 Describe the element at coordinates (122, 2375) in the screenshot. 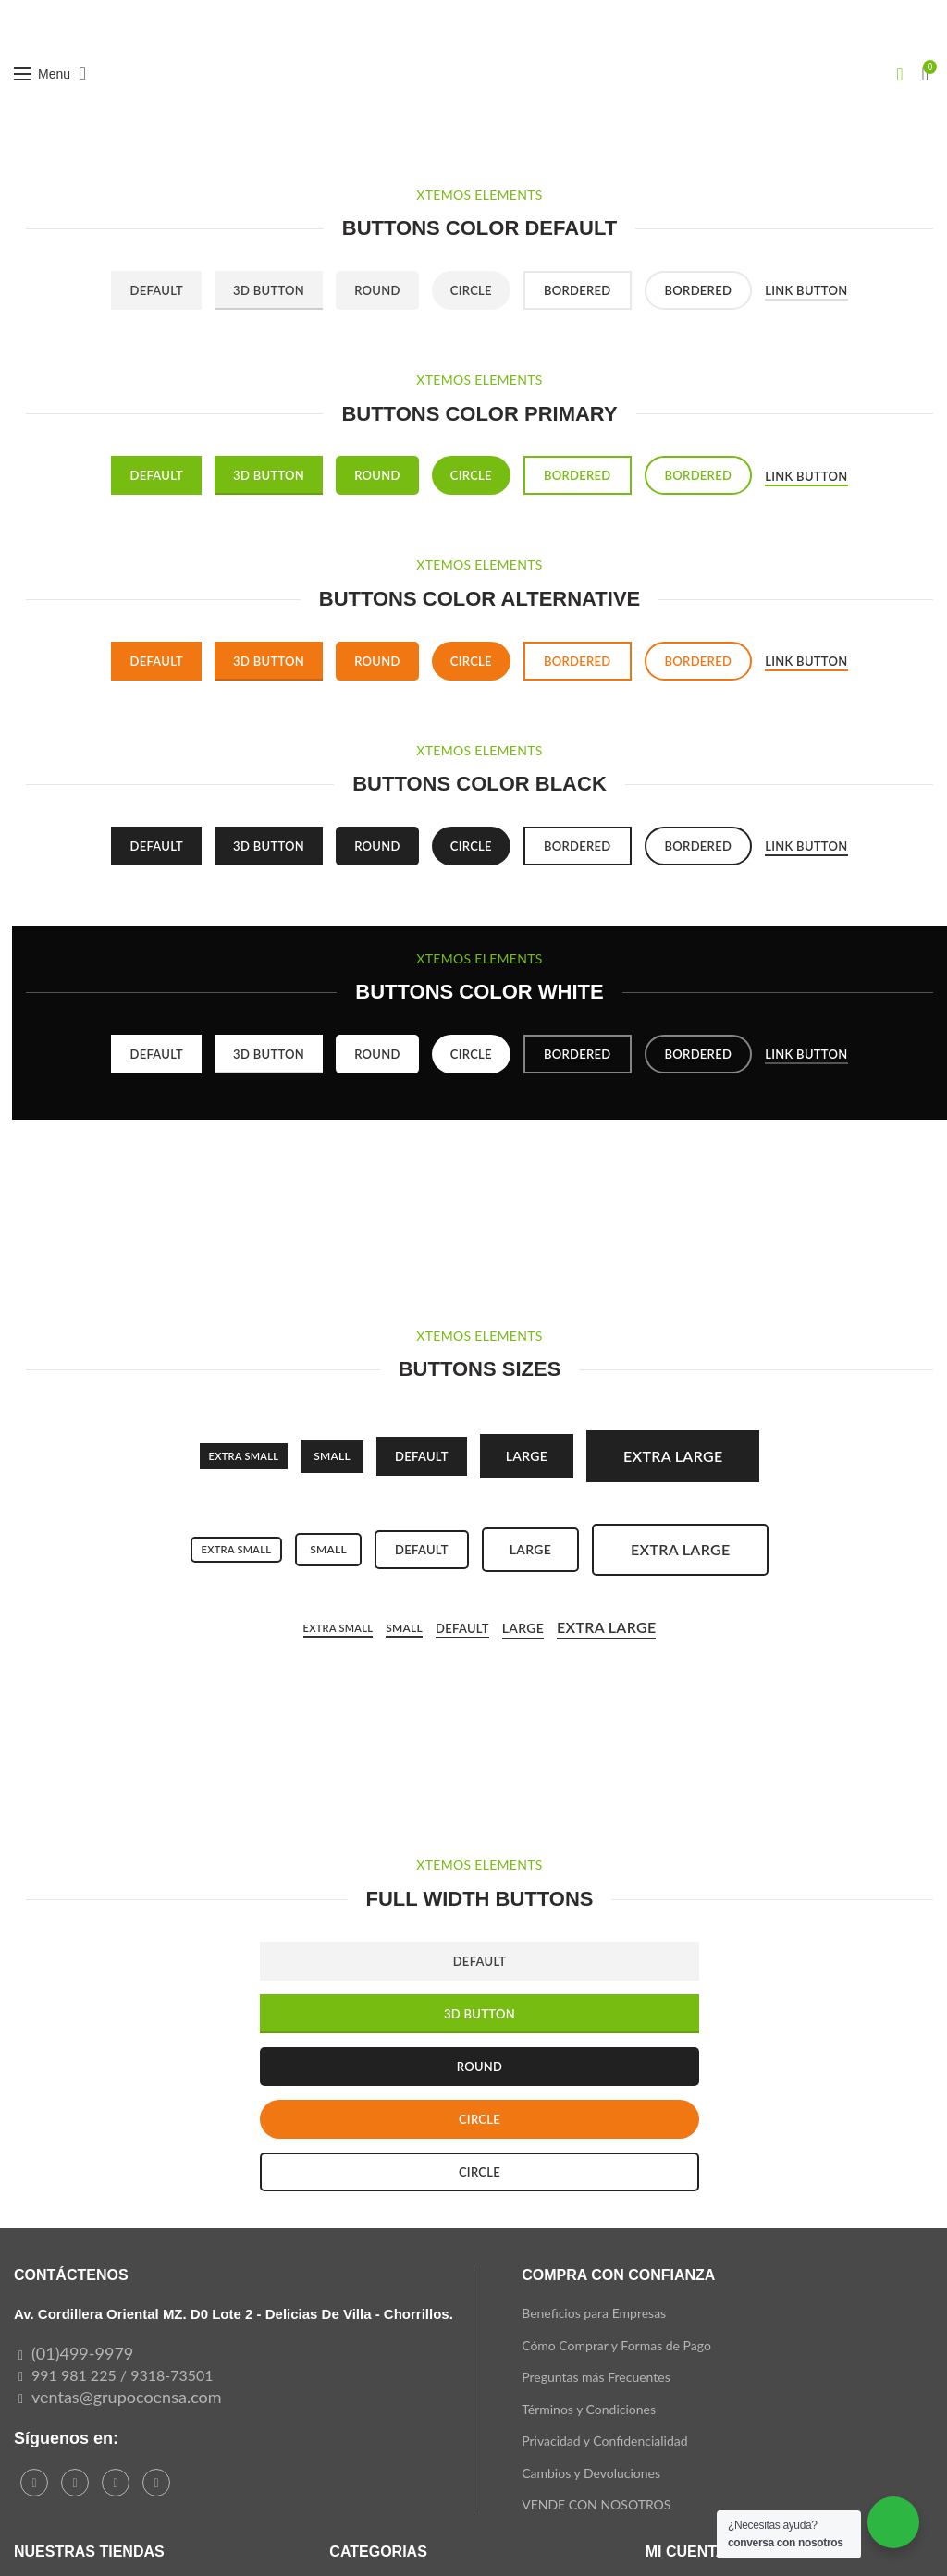

I see `991 981 225 / 9318-73501` at that location.